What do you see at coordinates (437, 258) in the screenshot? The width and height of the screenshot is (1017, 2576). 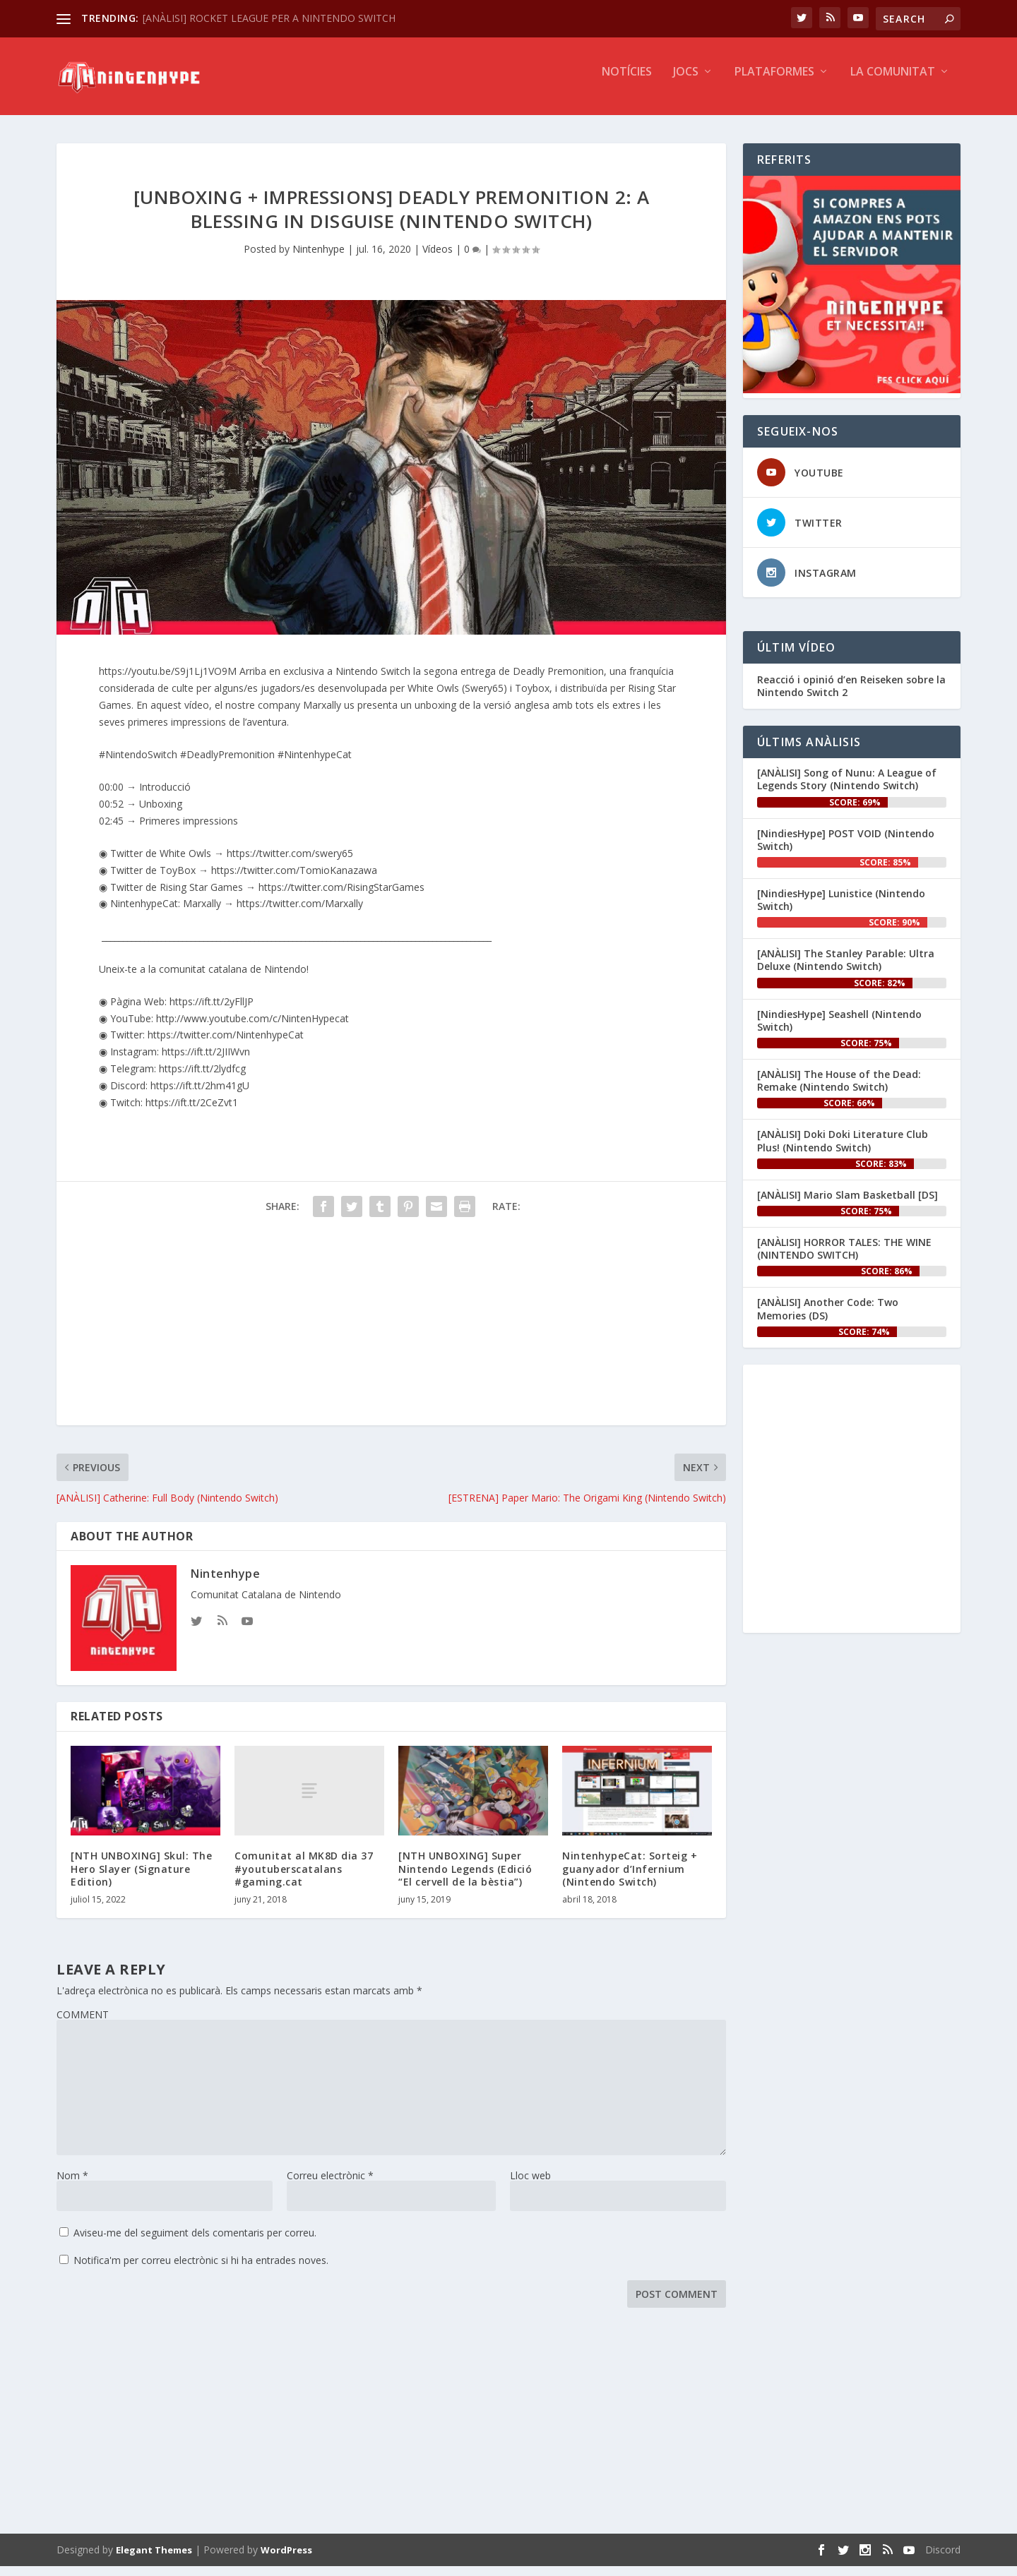 I see `Vídeos` at bounding box center [437, 258].